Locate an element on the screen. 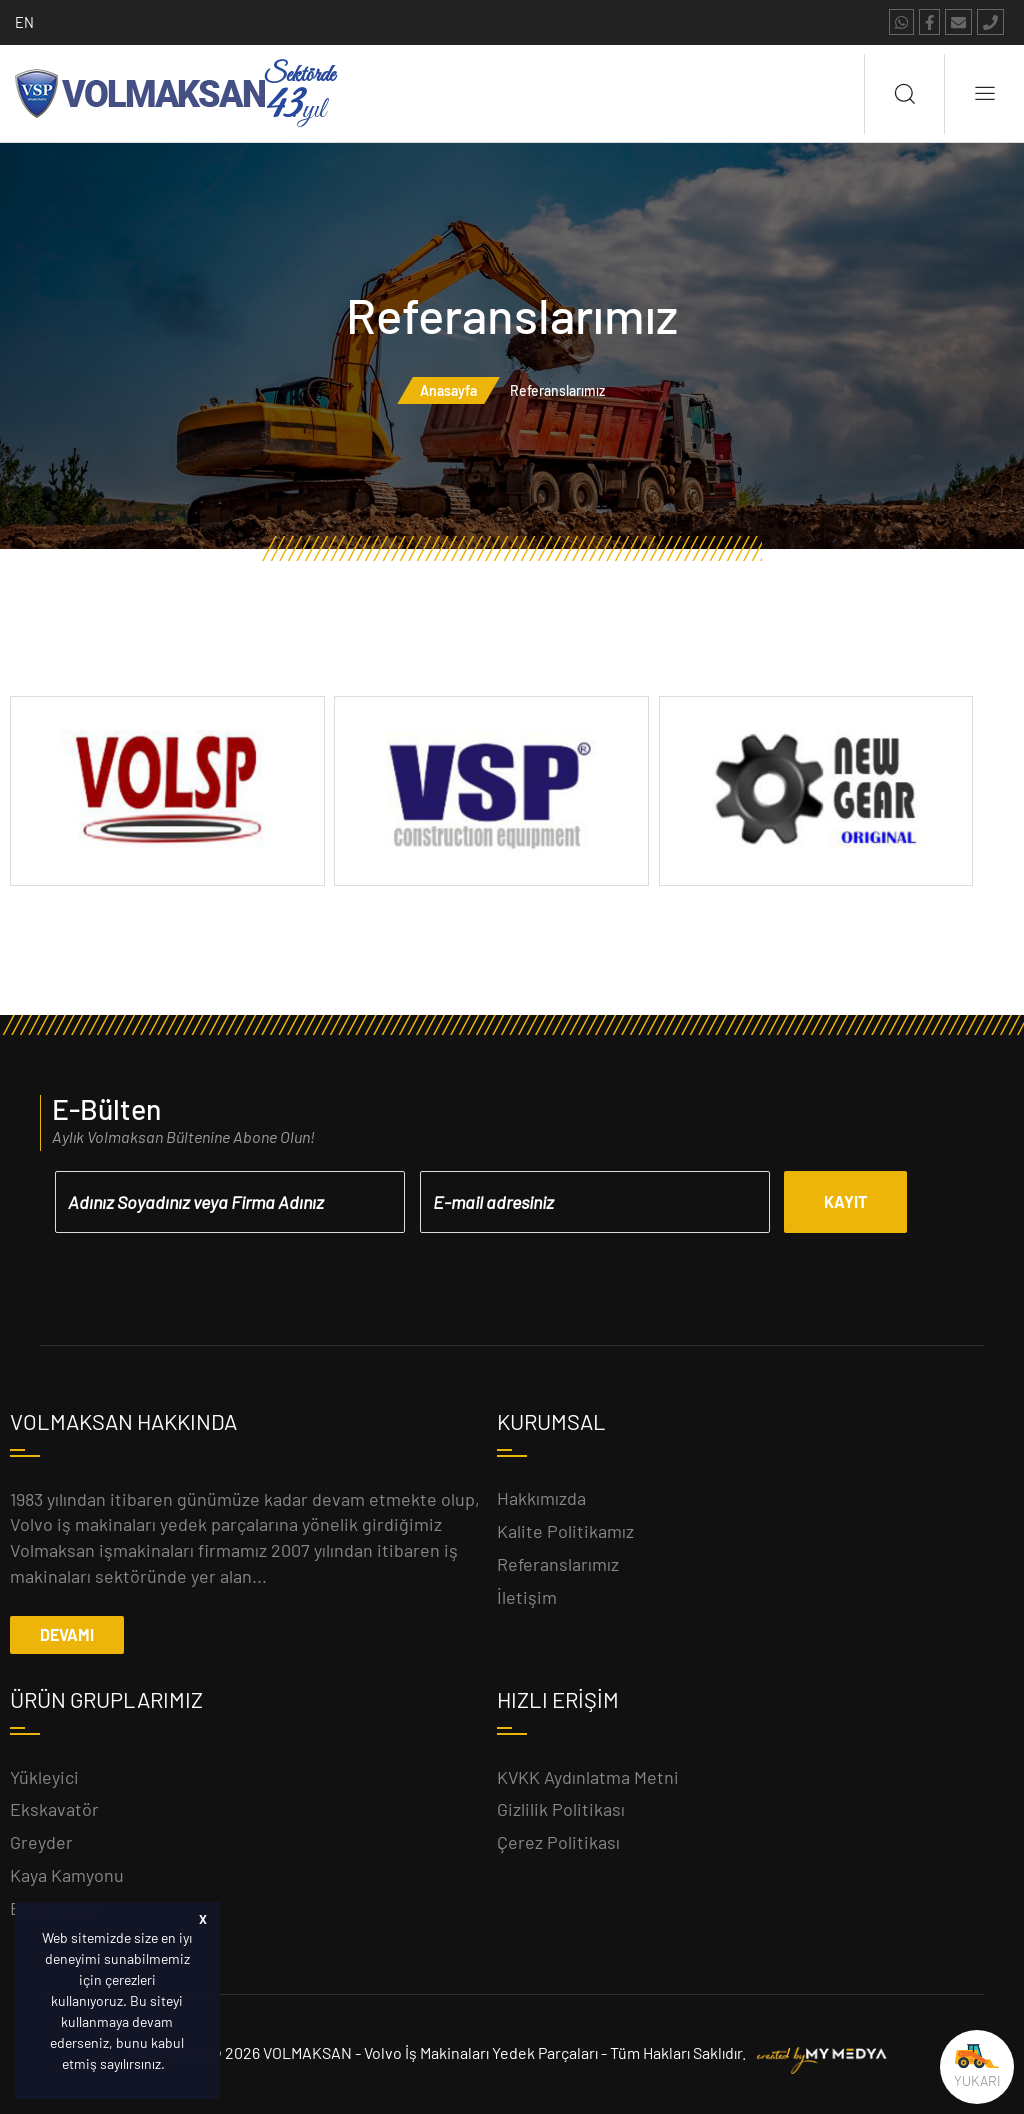 The height and width of the screenshot is (2114, 1024). Ekskavatör is located at coordinates (54, 1809).